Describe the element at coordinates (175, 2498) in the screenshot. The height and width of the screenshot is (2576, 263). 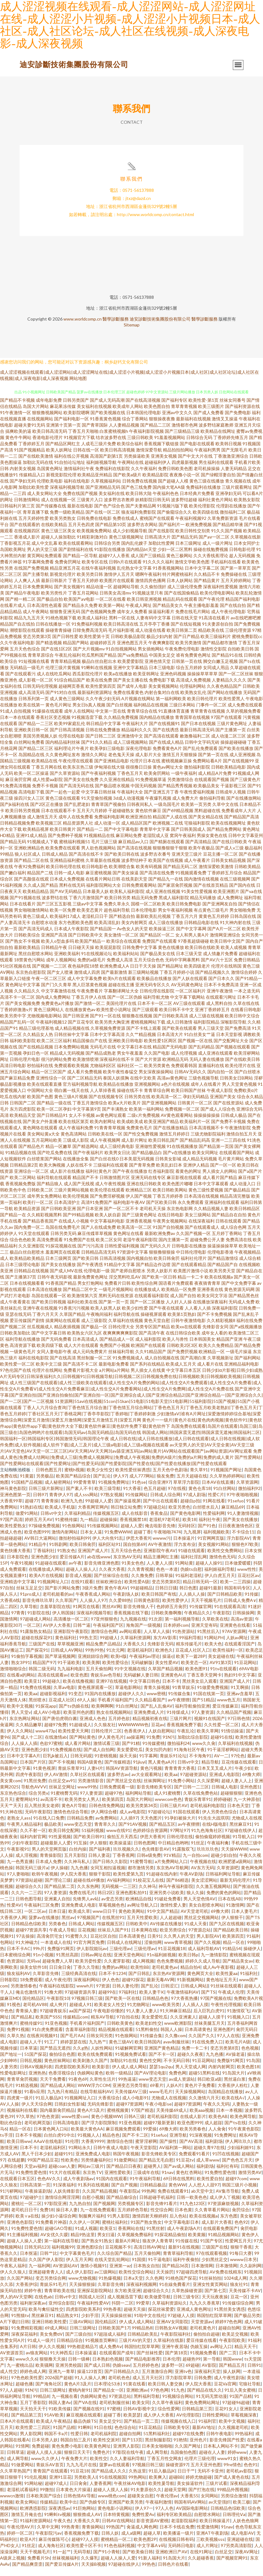
I see `超碰天堂网` at that location.